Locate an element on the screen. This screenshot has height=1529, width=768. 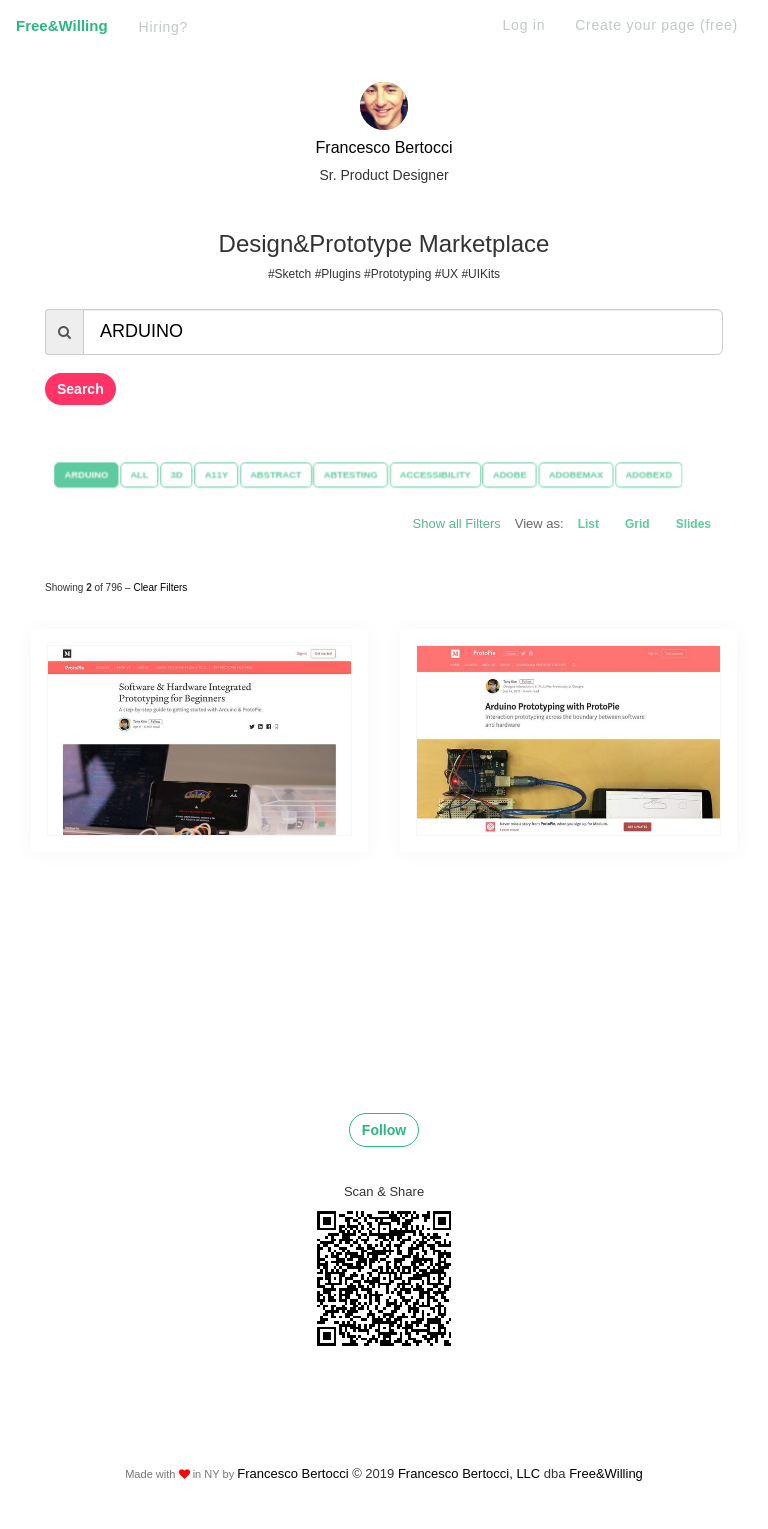
ABTESTING is located at coordinates (349, 474).